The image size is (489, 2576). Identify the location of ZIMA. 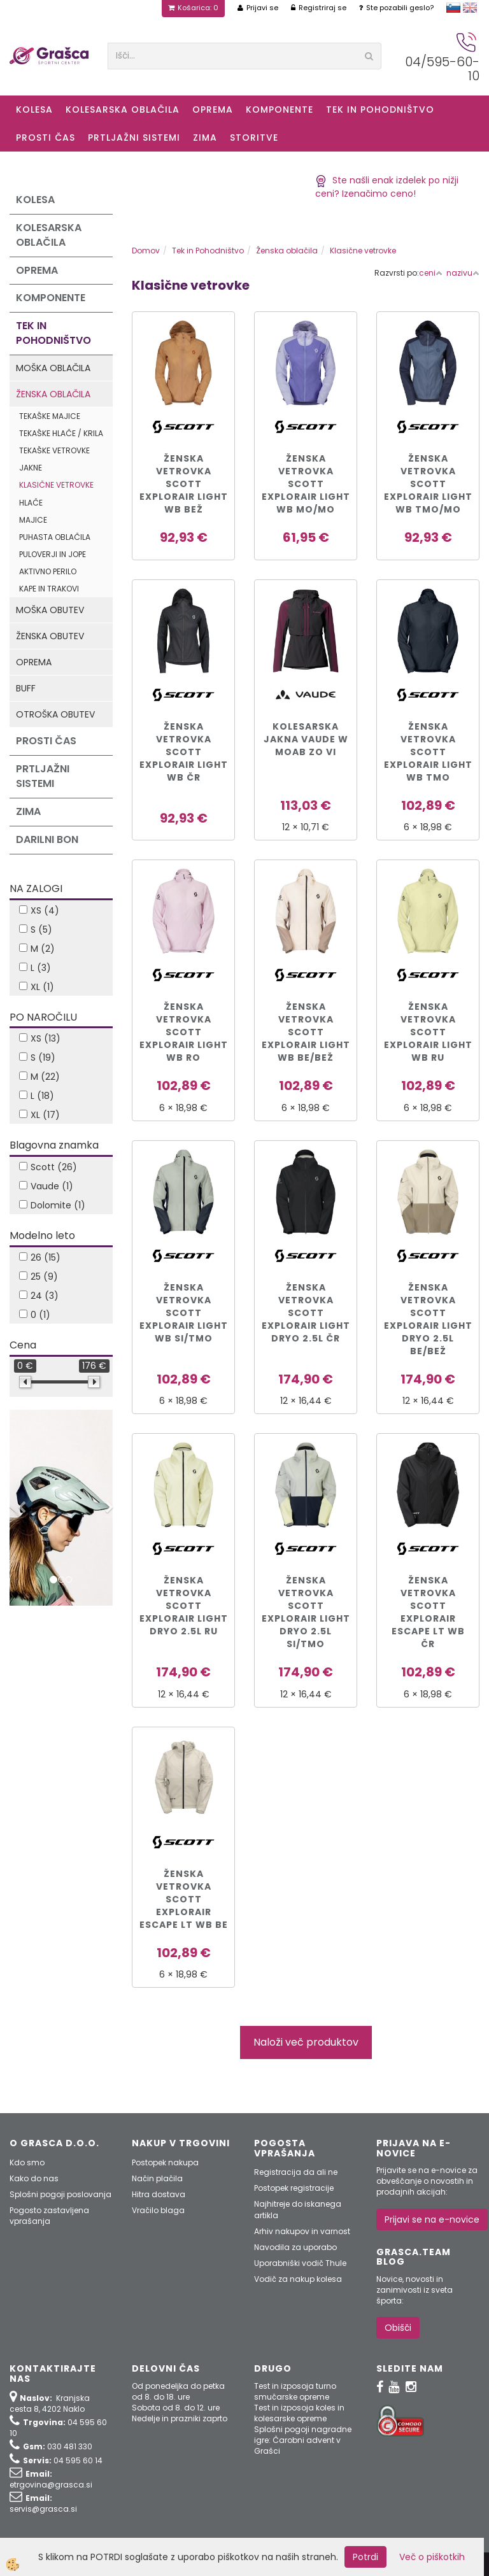
(205, 137).